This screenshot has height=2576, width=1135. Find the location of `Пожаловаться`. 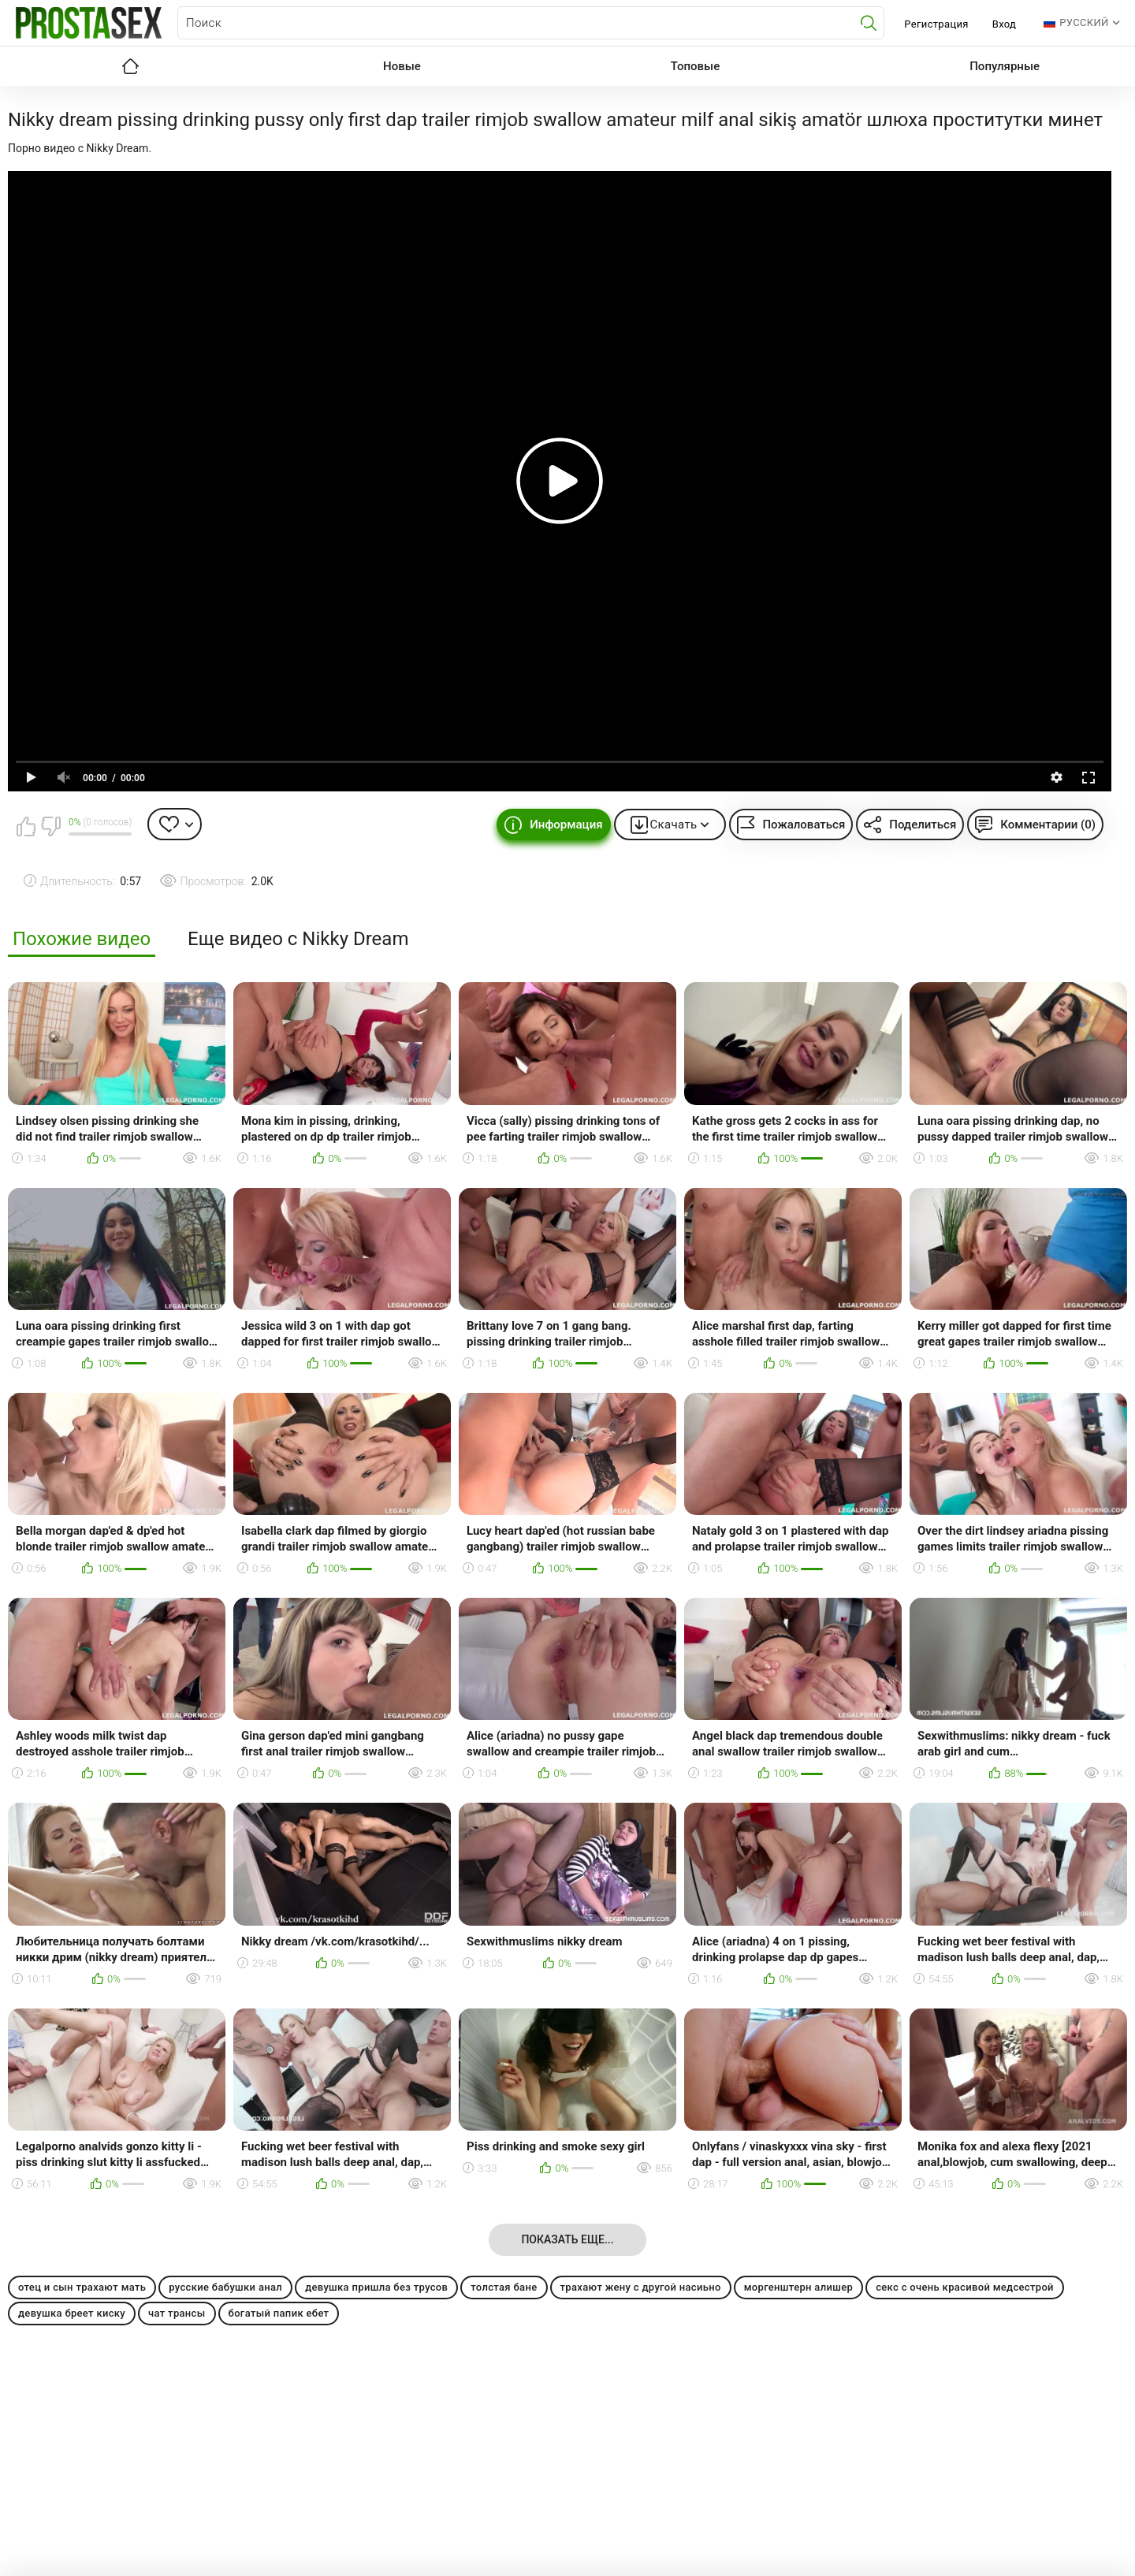

Пожаловаться is located at coordinates (803, 824).